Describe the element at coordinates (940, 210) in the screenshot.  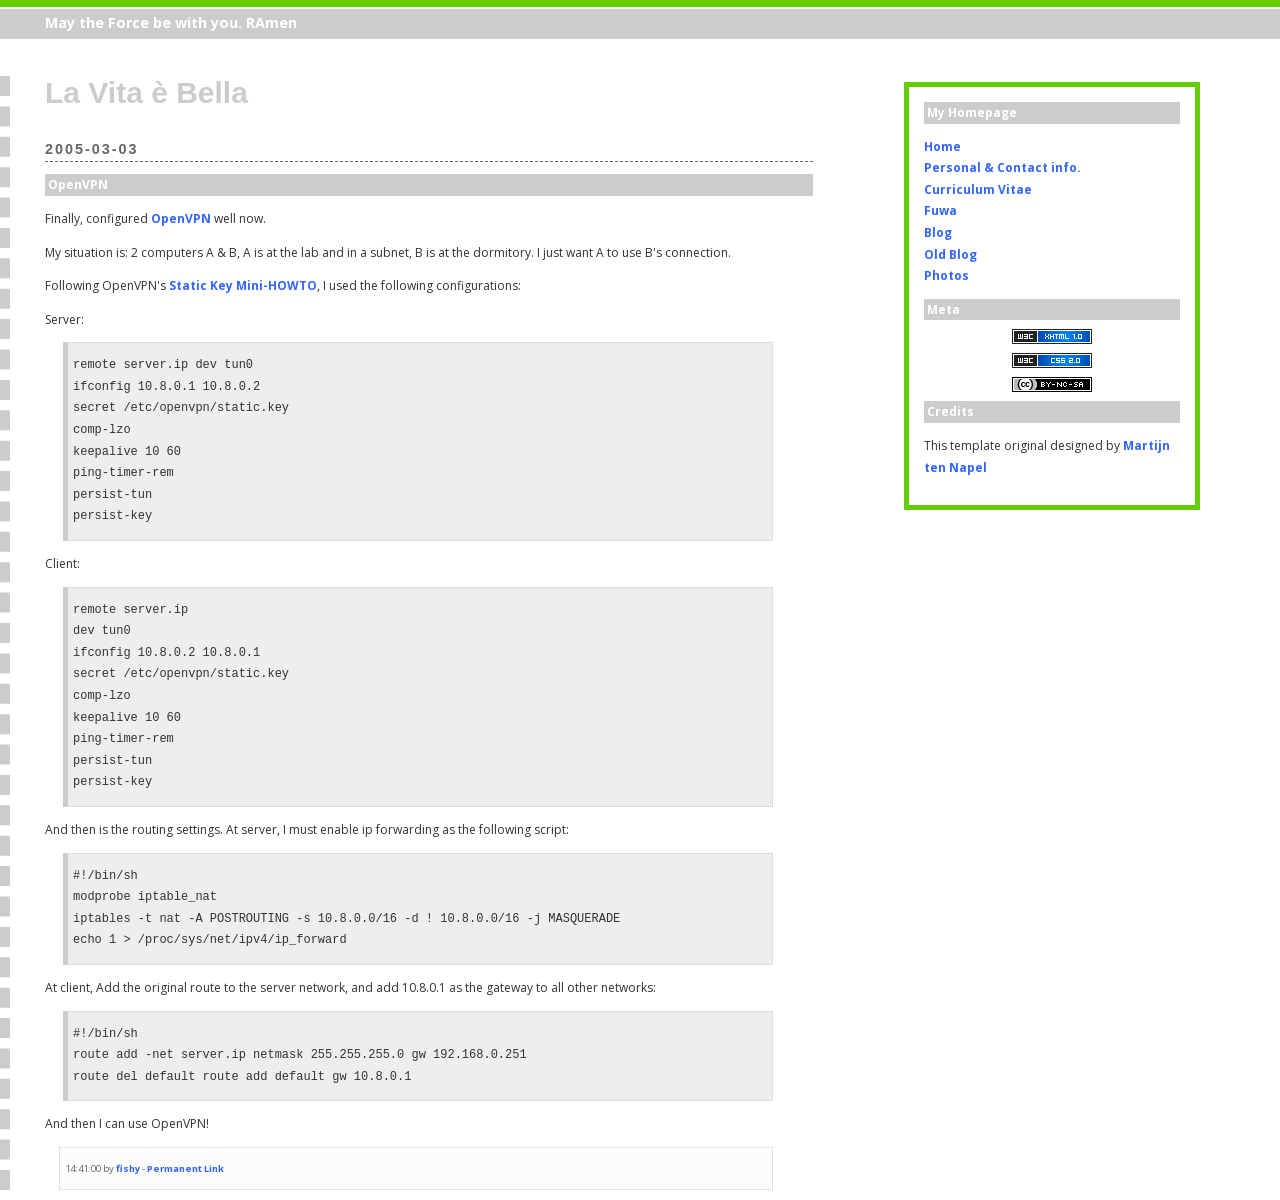
I see `Fuwa` at that location.